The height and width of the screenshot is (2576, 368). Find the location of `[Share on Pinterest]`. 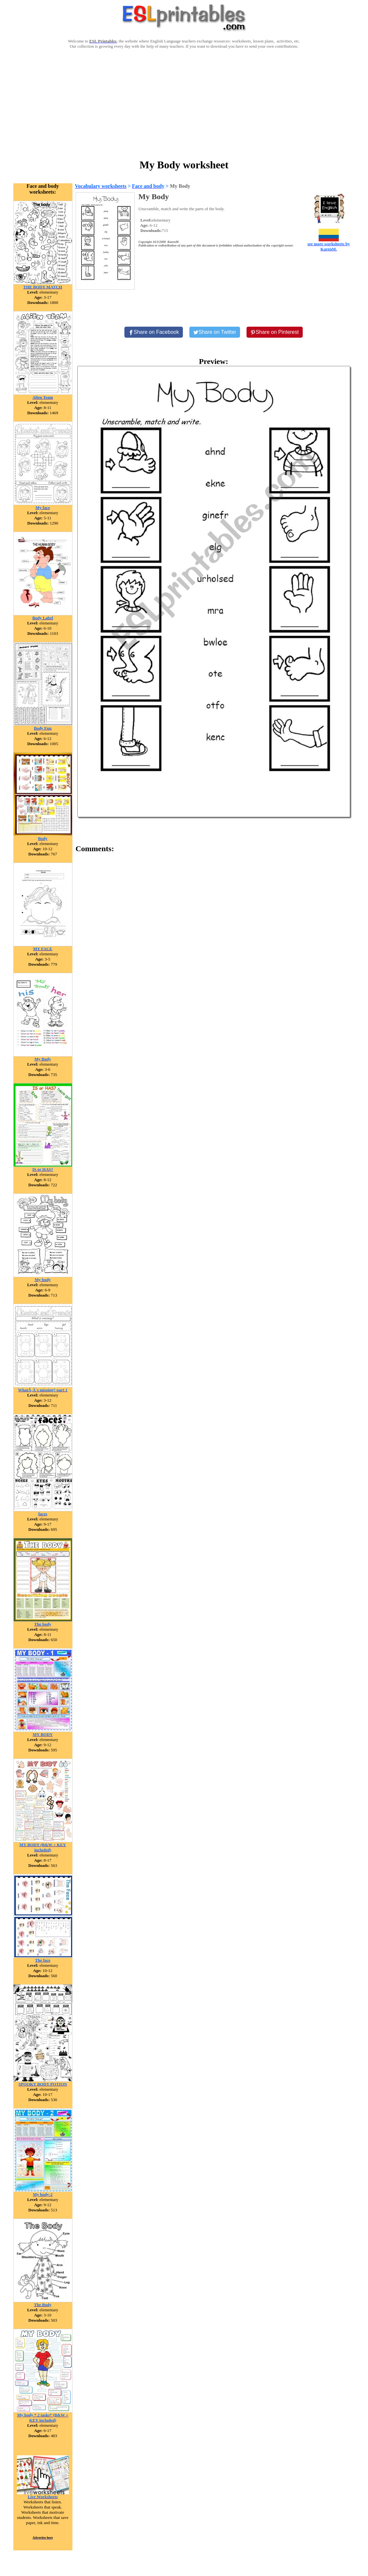

[Share on Pinterest] is located at coordinates (275, 332).